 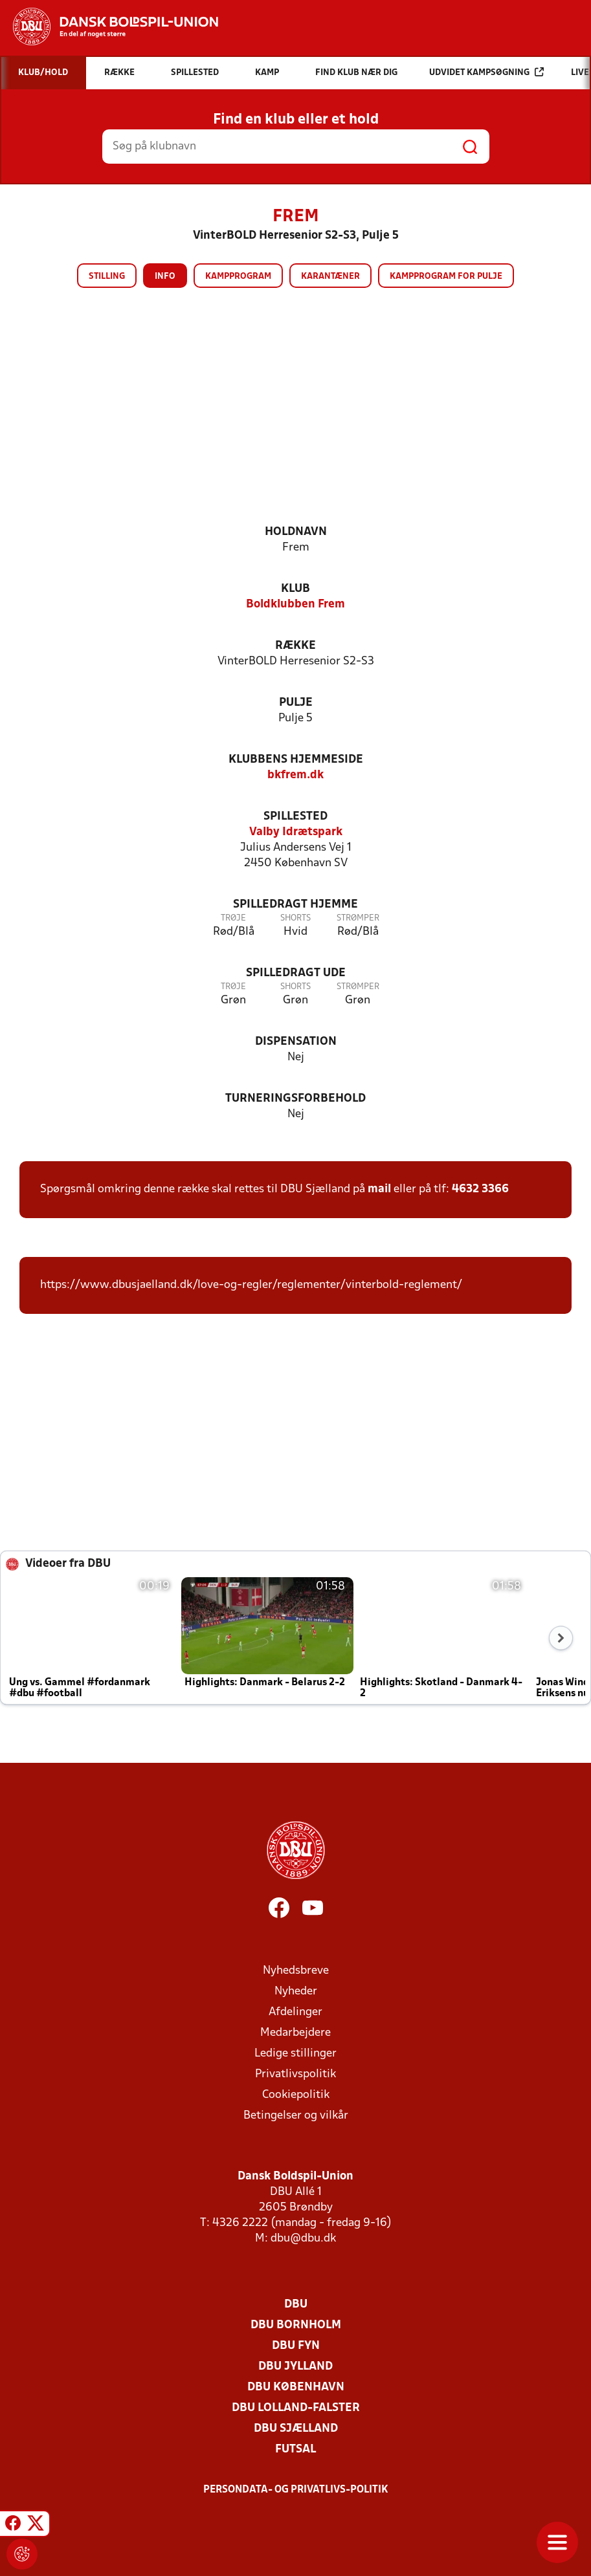 I want to click on Medarbejdere, so click(x=295, y=2032).